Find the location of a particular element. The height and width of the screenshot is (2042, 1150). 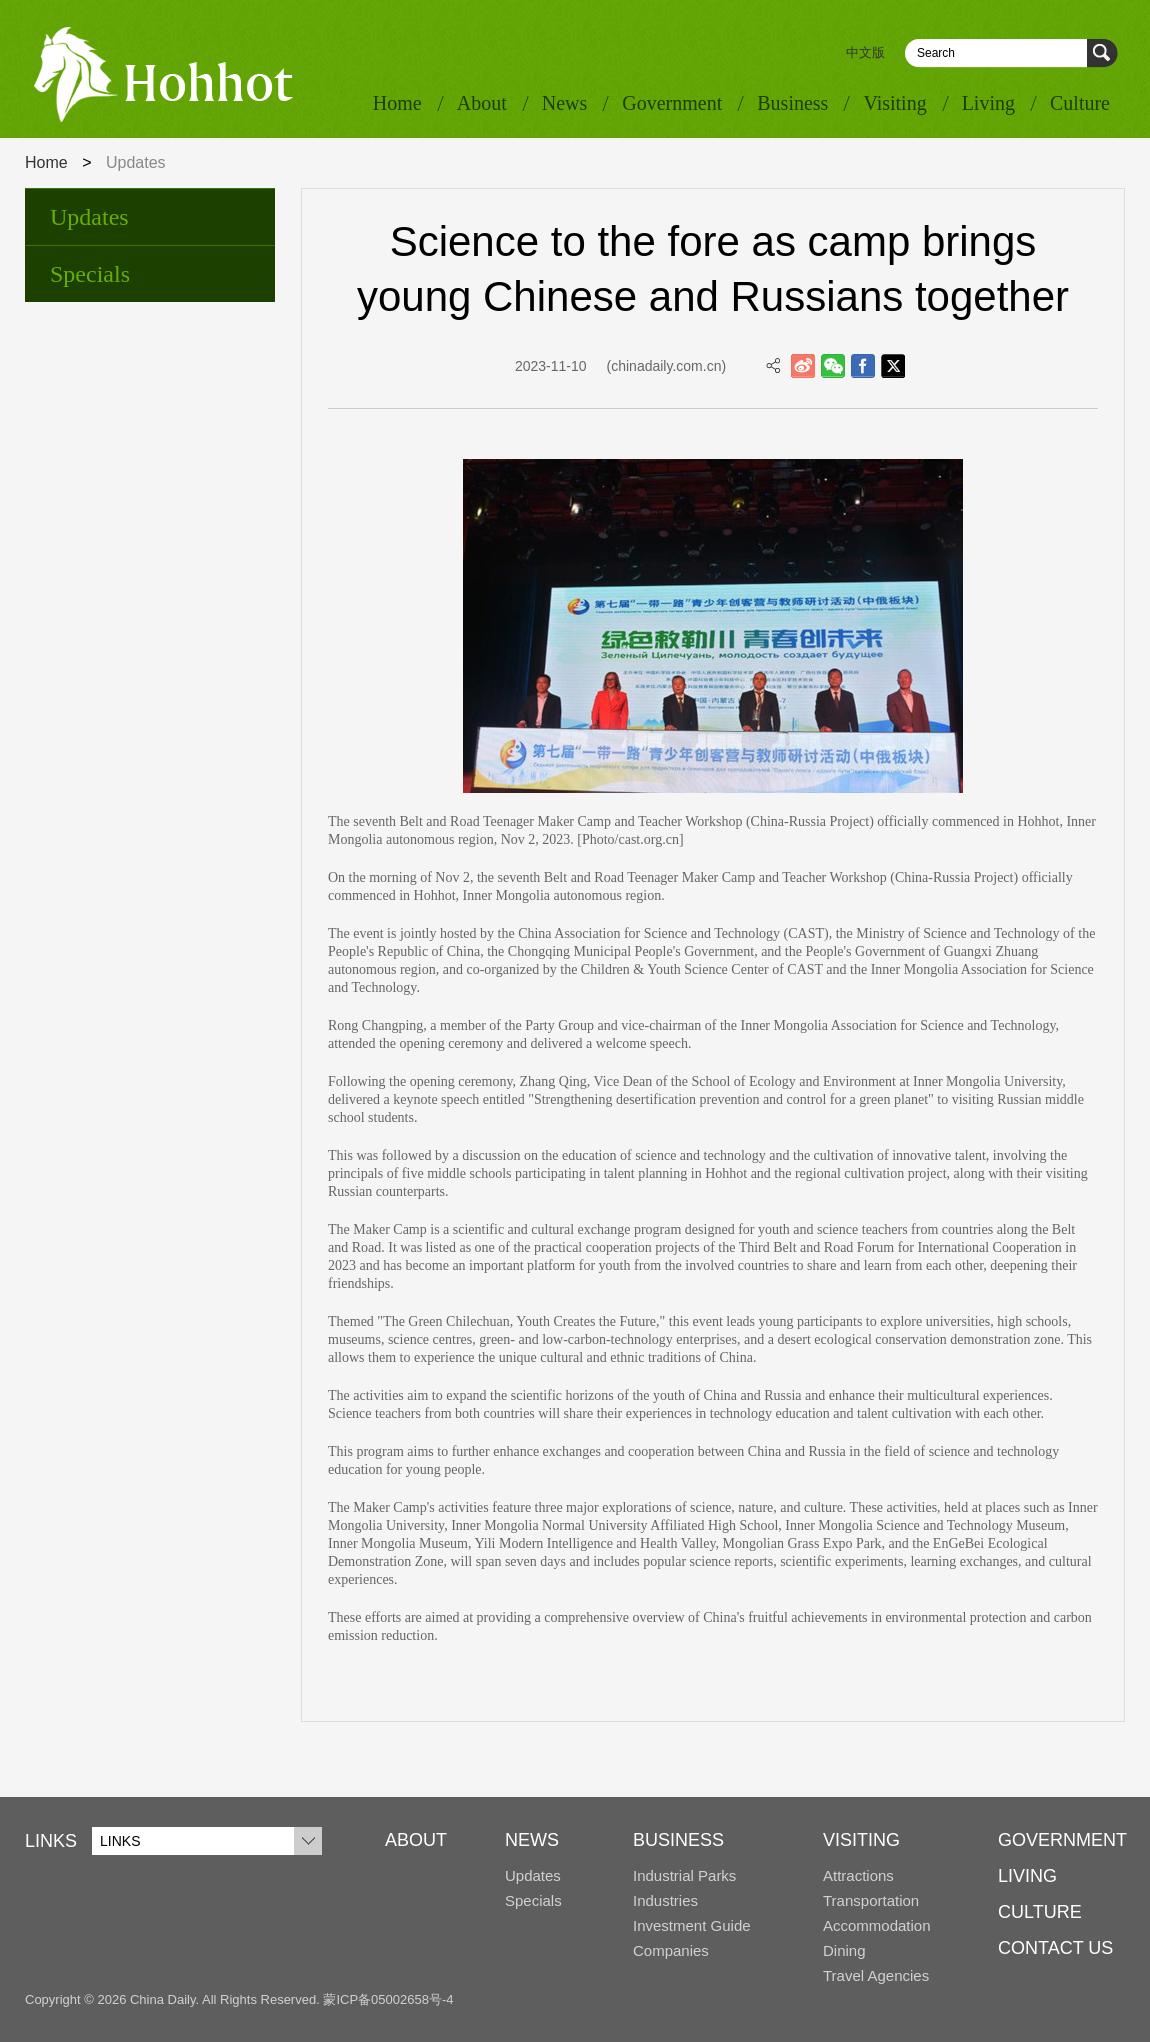

Industrial Parks is located at coordinates (684, 1875).